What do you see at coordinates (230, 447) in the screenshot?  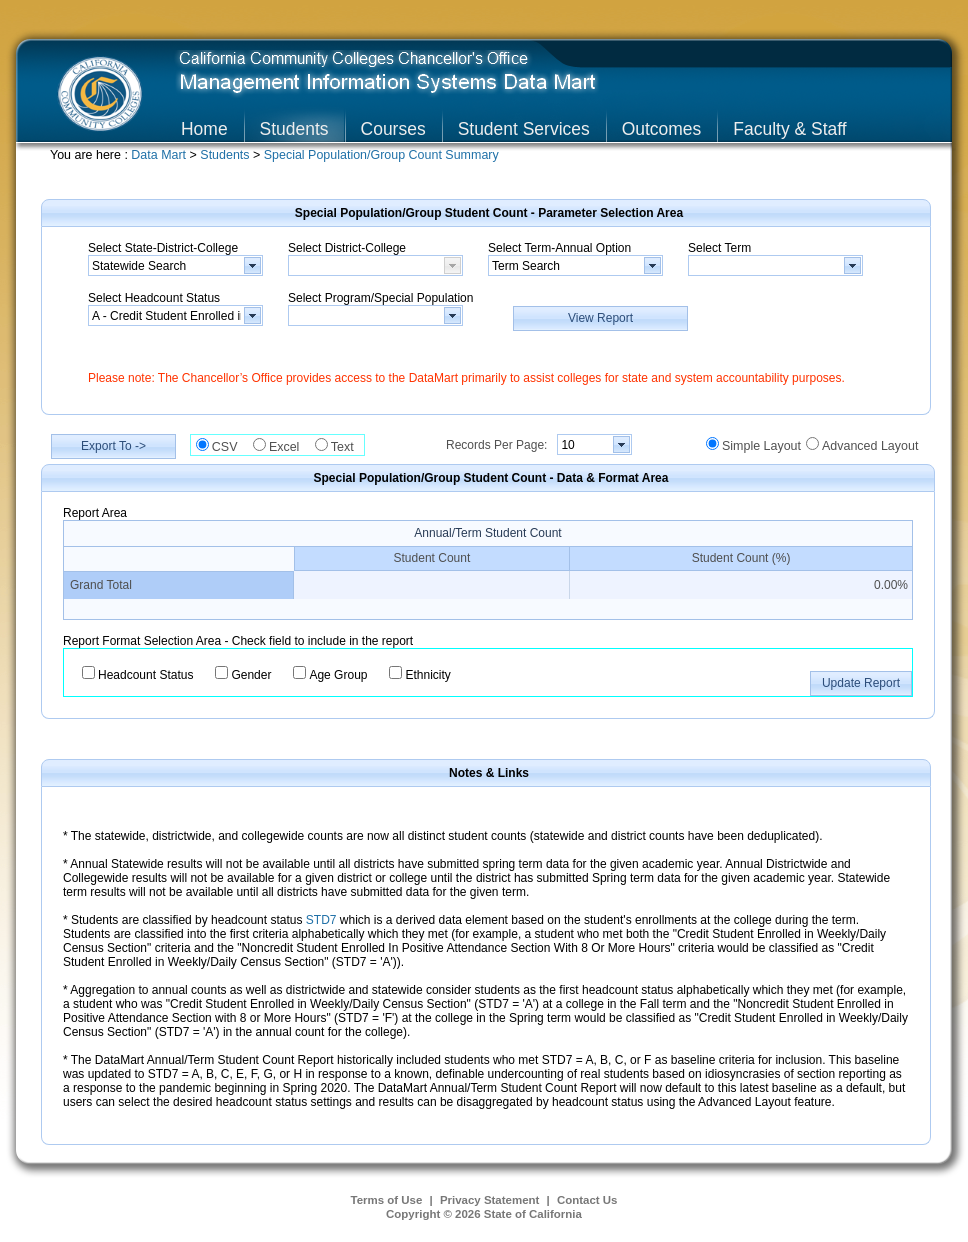 I see `CSV` at bounding box center [230, 447].